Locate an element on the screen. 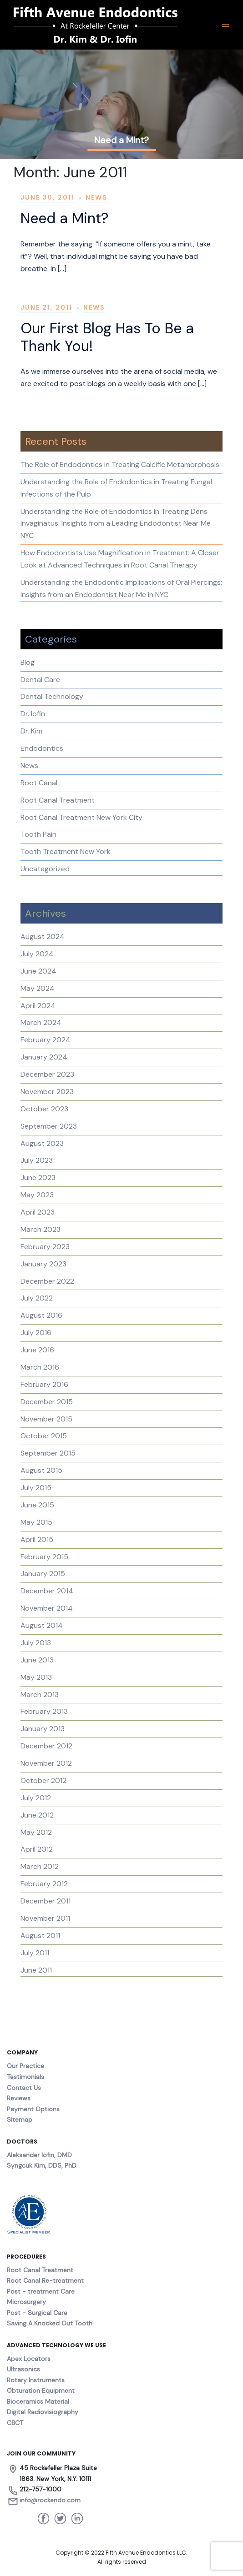 Image resolution: width=243 pixels, height=2576 pixels. July 2022 is located at coordinates (36, 1298).